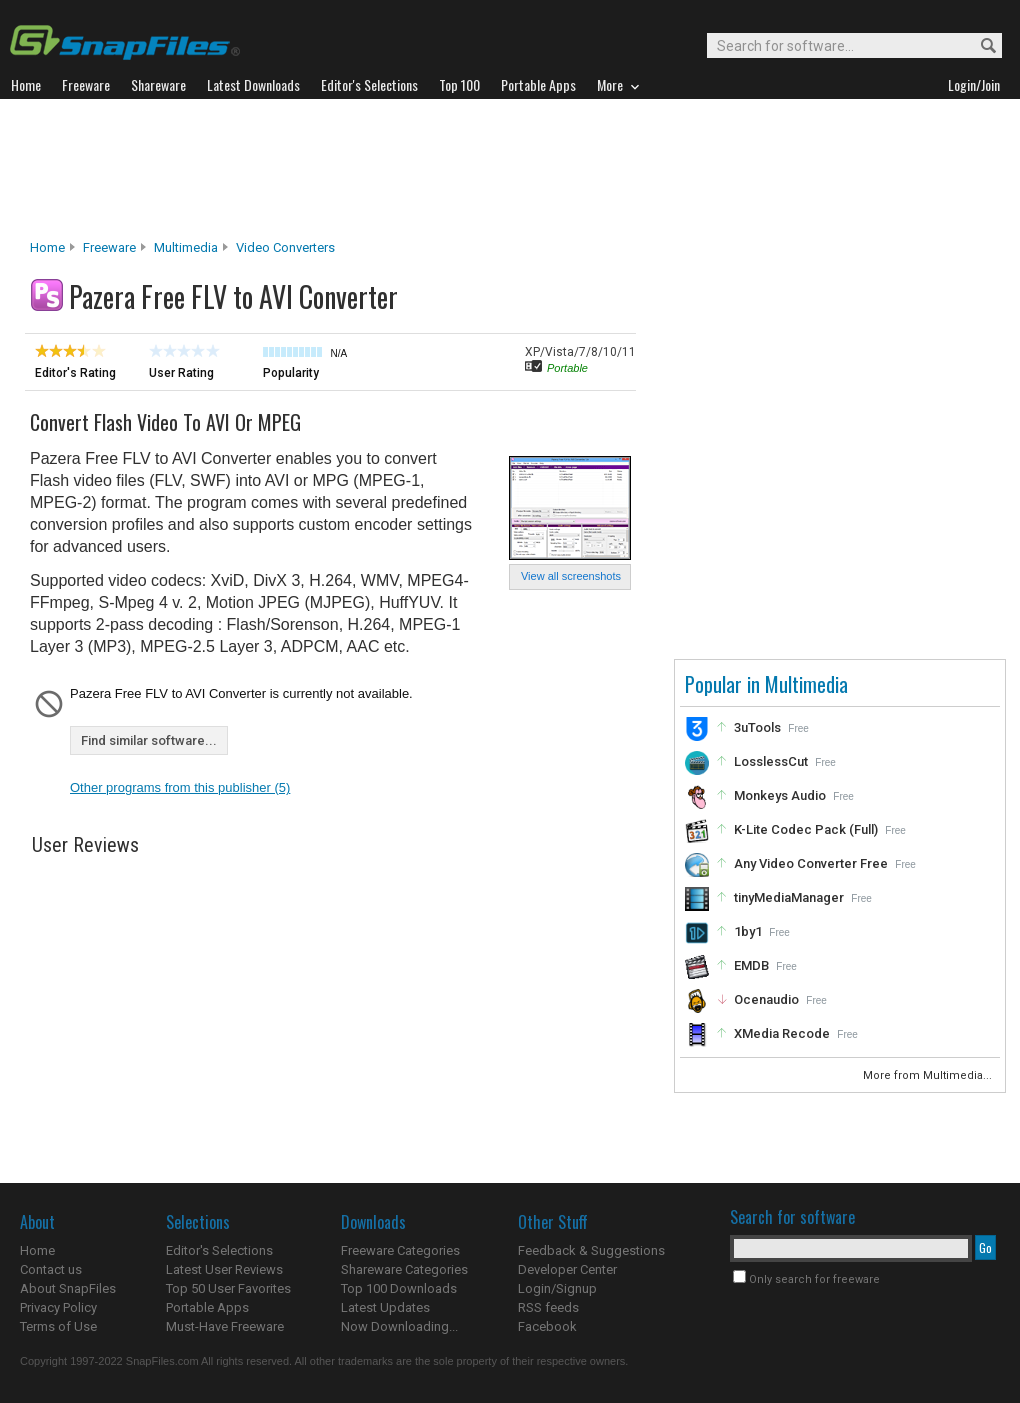 This screenshot has height=1403, width=1020. I want to click on Contact us, so click(51, 1269).